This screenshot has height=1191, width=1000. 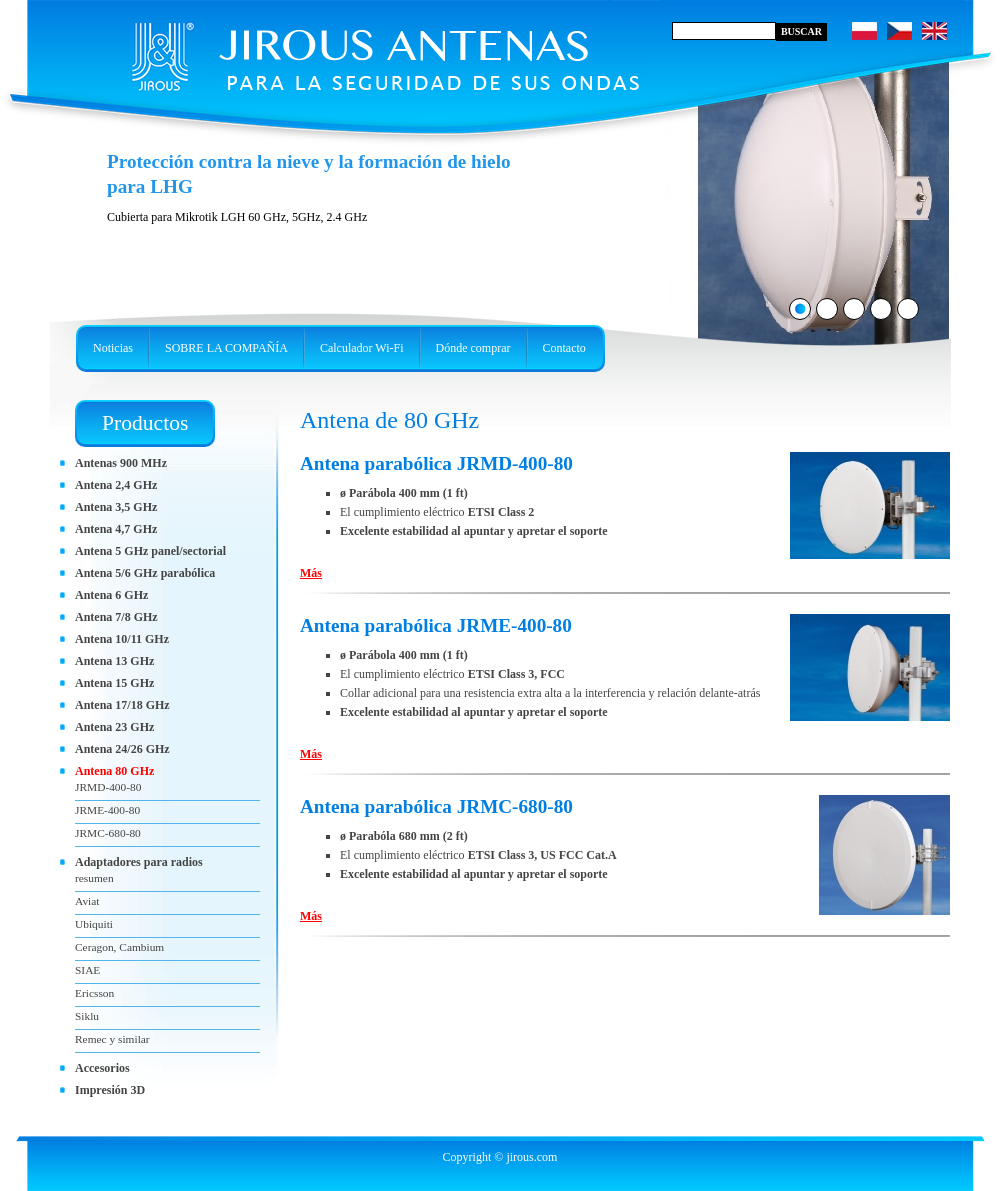 I want to click on Antena 5 GHz panel/sectorial, so click(x=150, y=551).